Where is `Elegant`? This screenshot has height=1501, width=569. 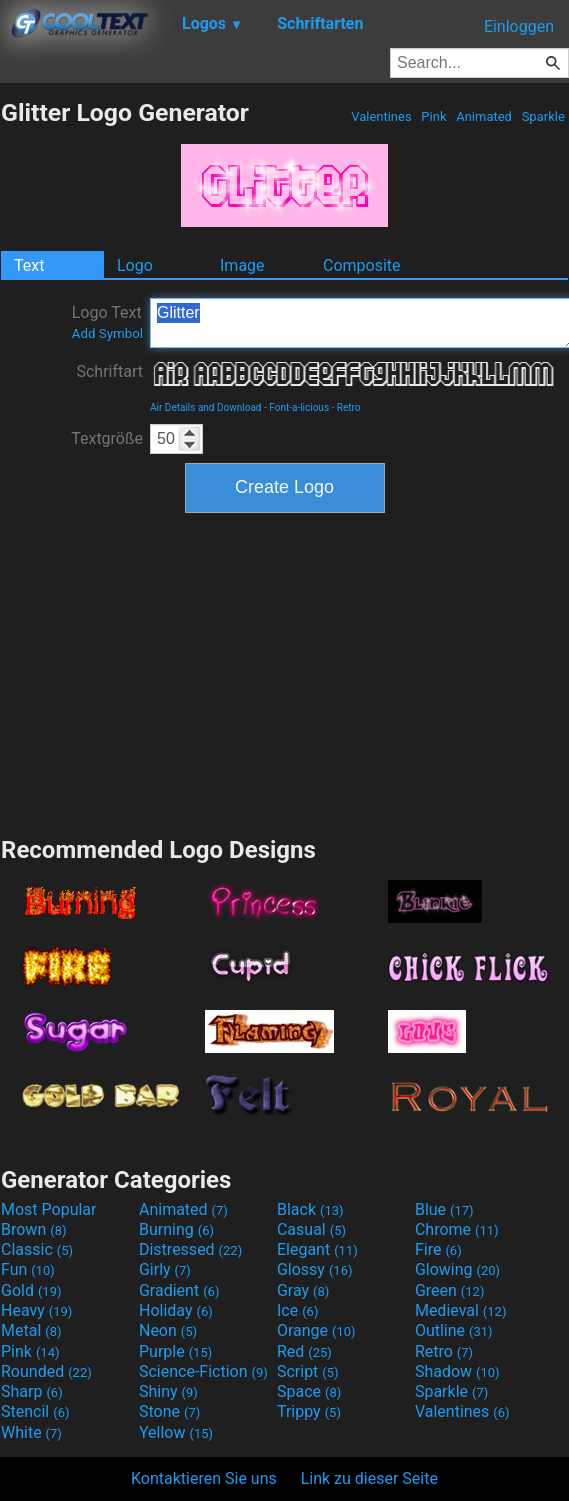 Elegant is located at coordinates (317, 1249).